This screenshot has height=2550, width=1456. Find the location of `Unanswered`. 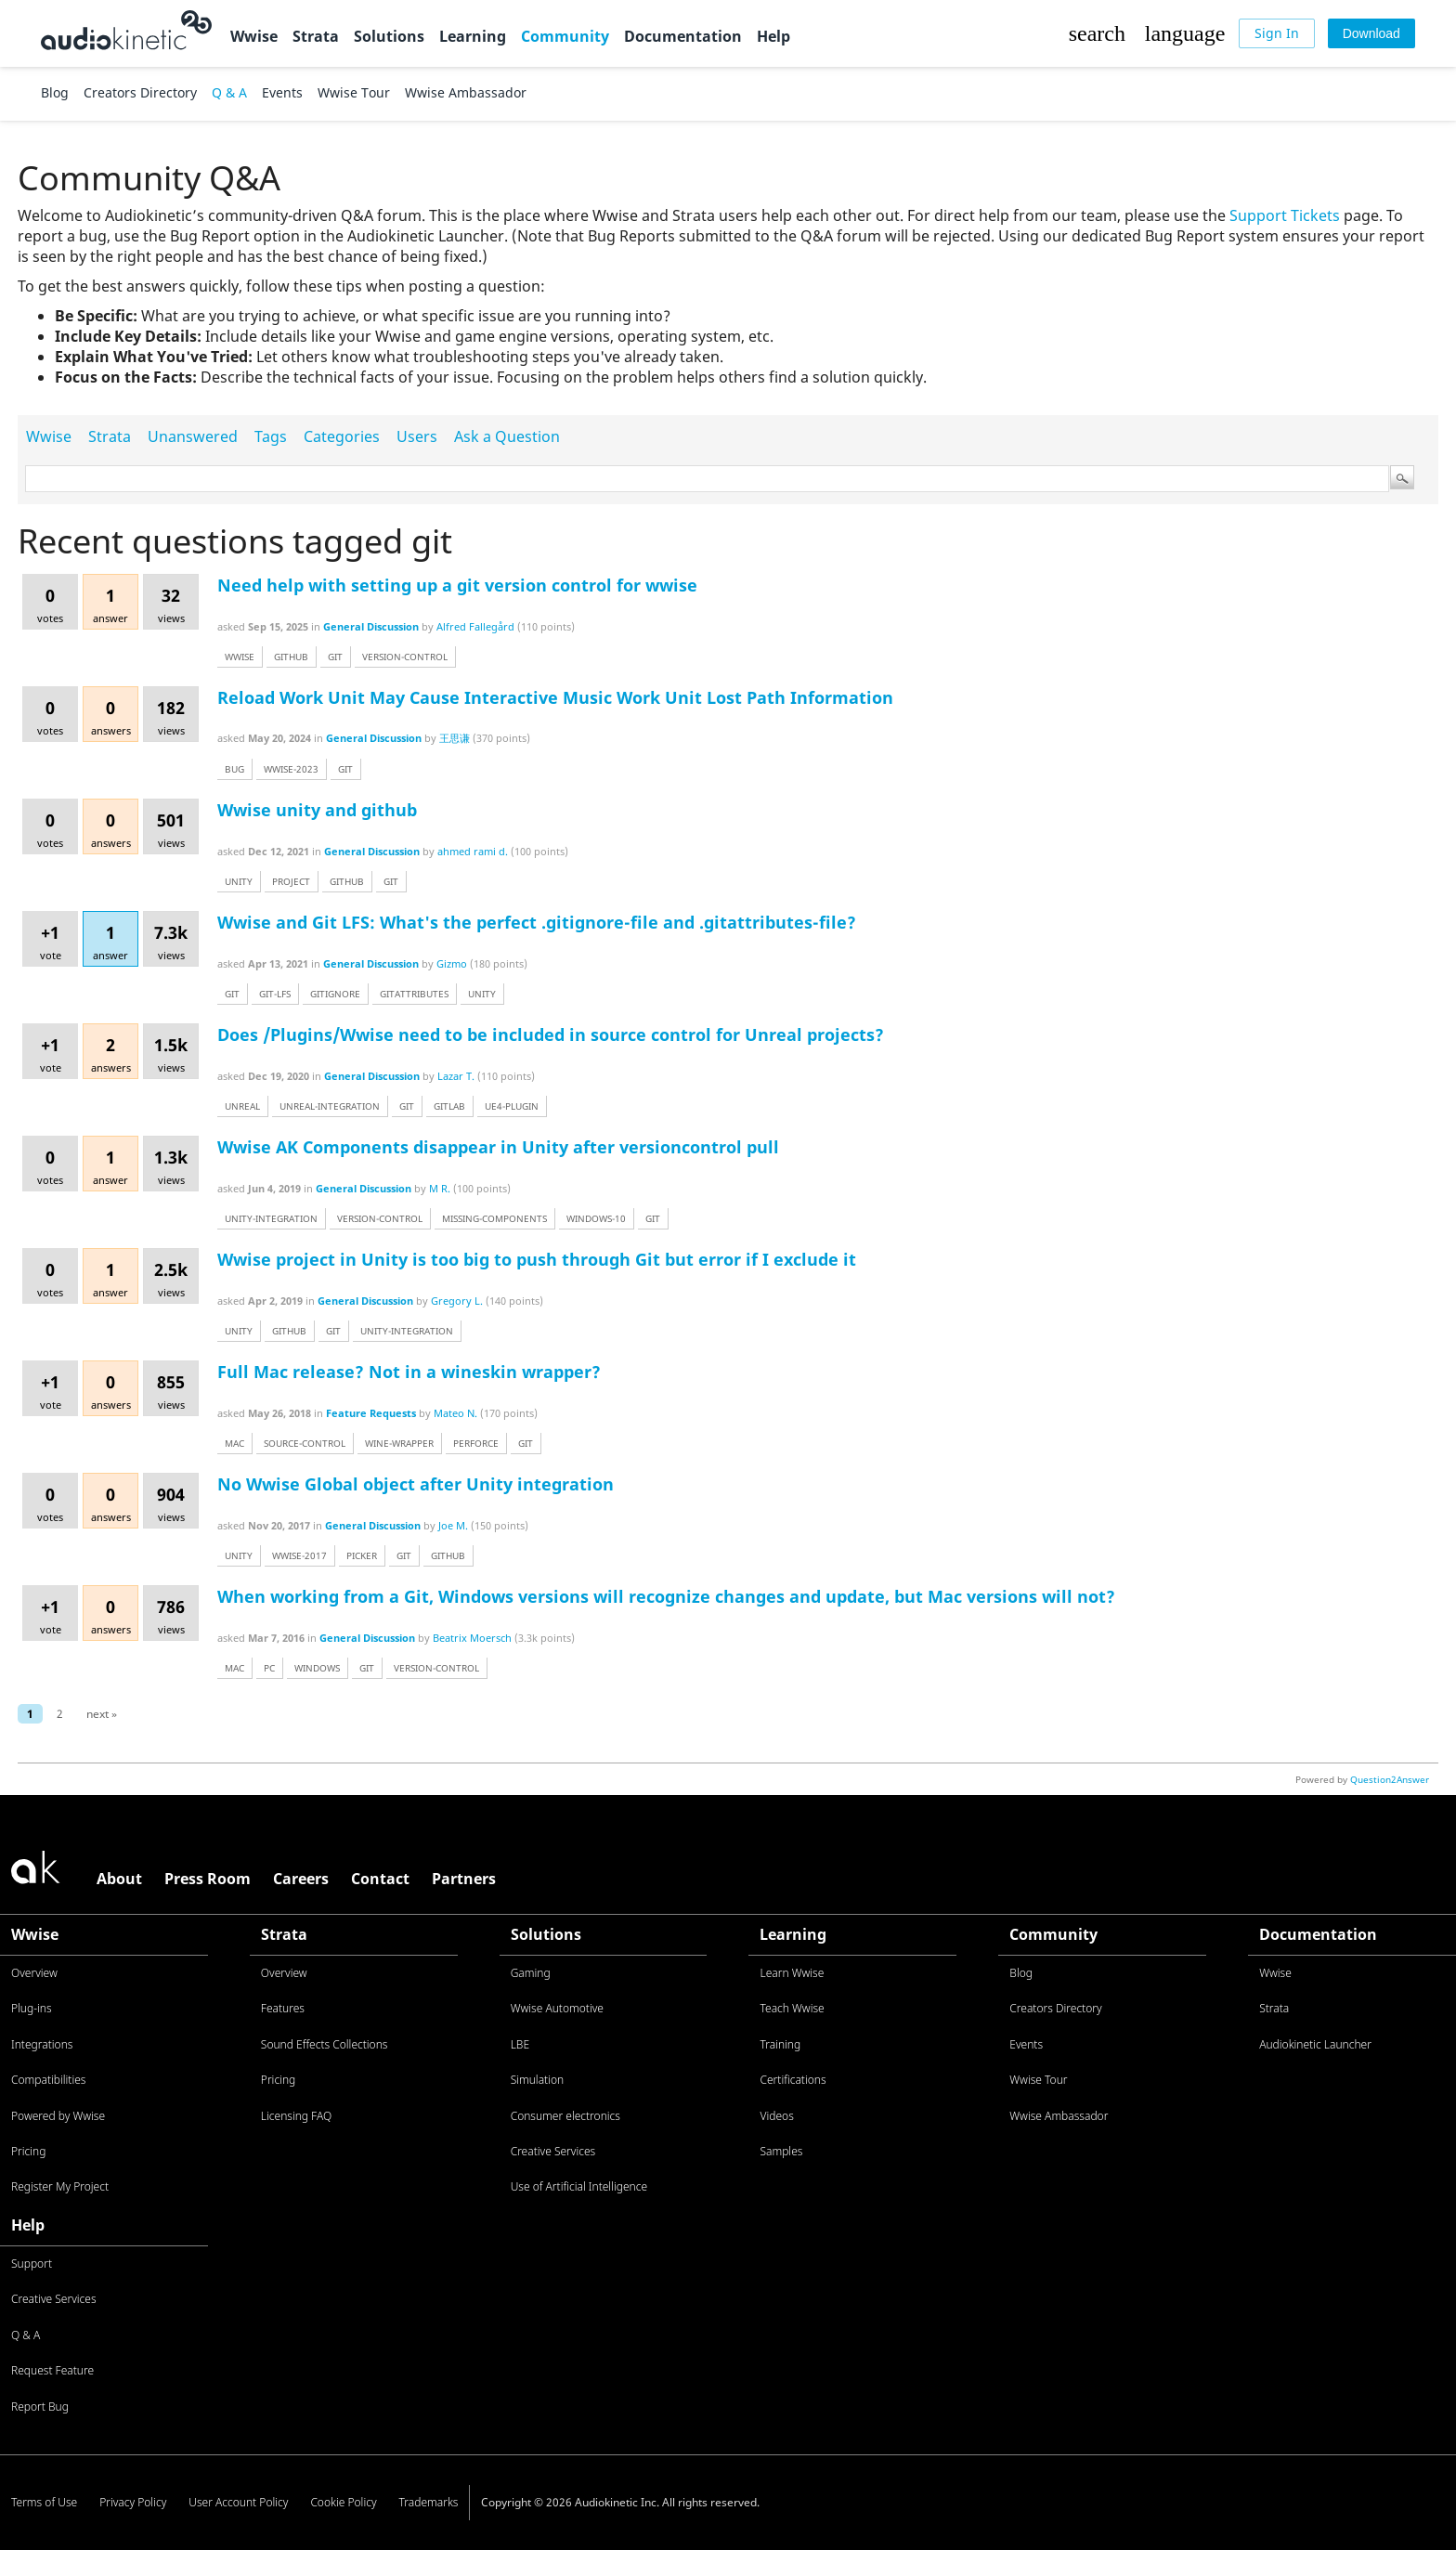

Unanswered is located at coordinates (193, 436).